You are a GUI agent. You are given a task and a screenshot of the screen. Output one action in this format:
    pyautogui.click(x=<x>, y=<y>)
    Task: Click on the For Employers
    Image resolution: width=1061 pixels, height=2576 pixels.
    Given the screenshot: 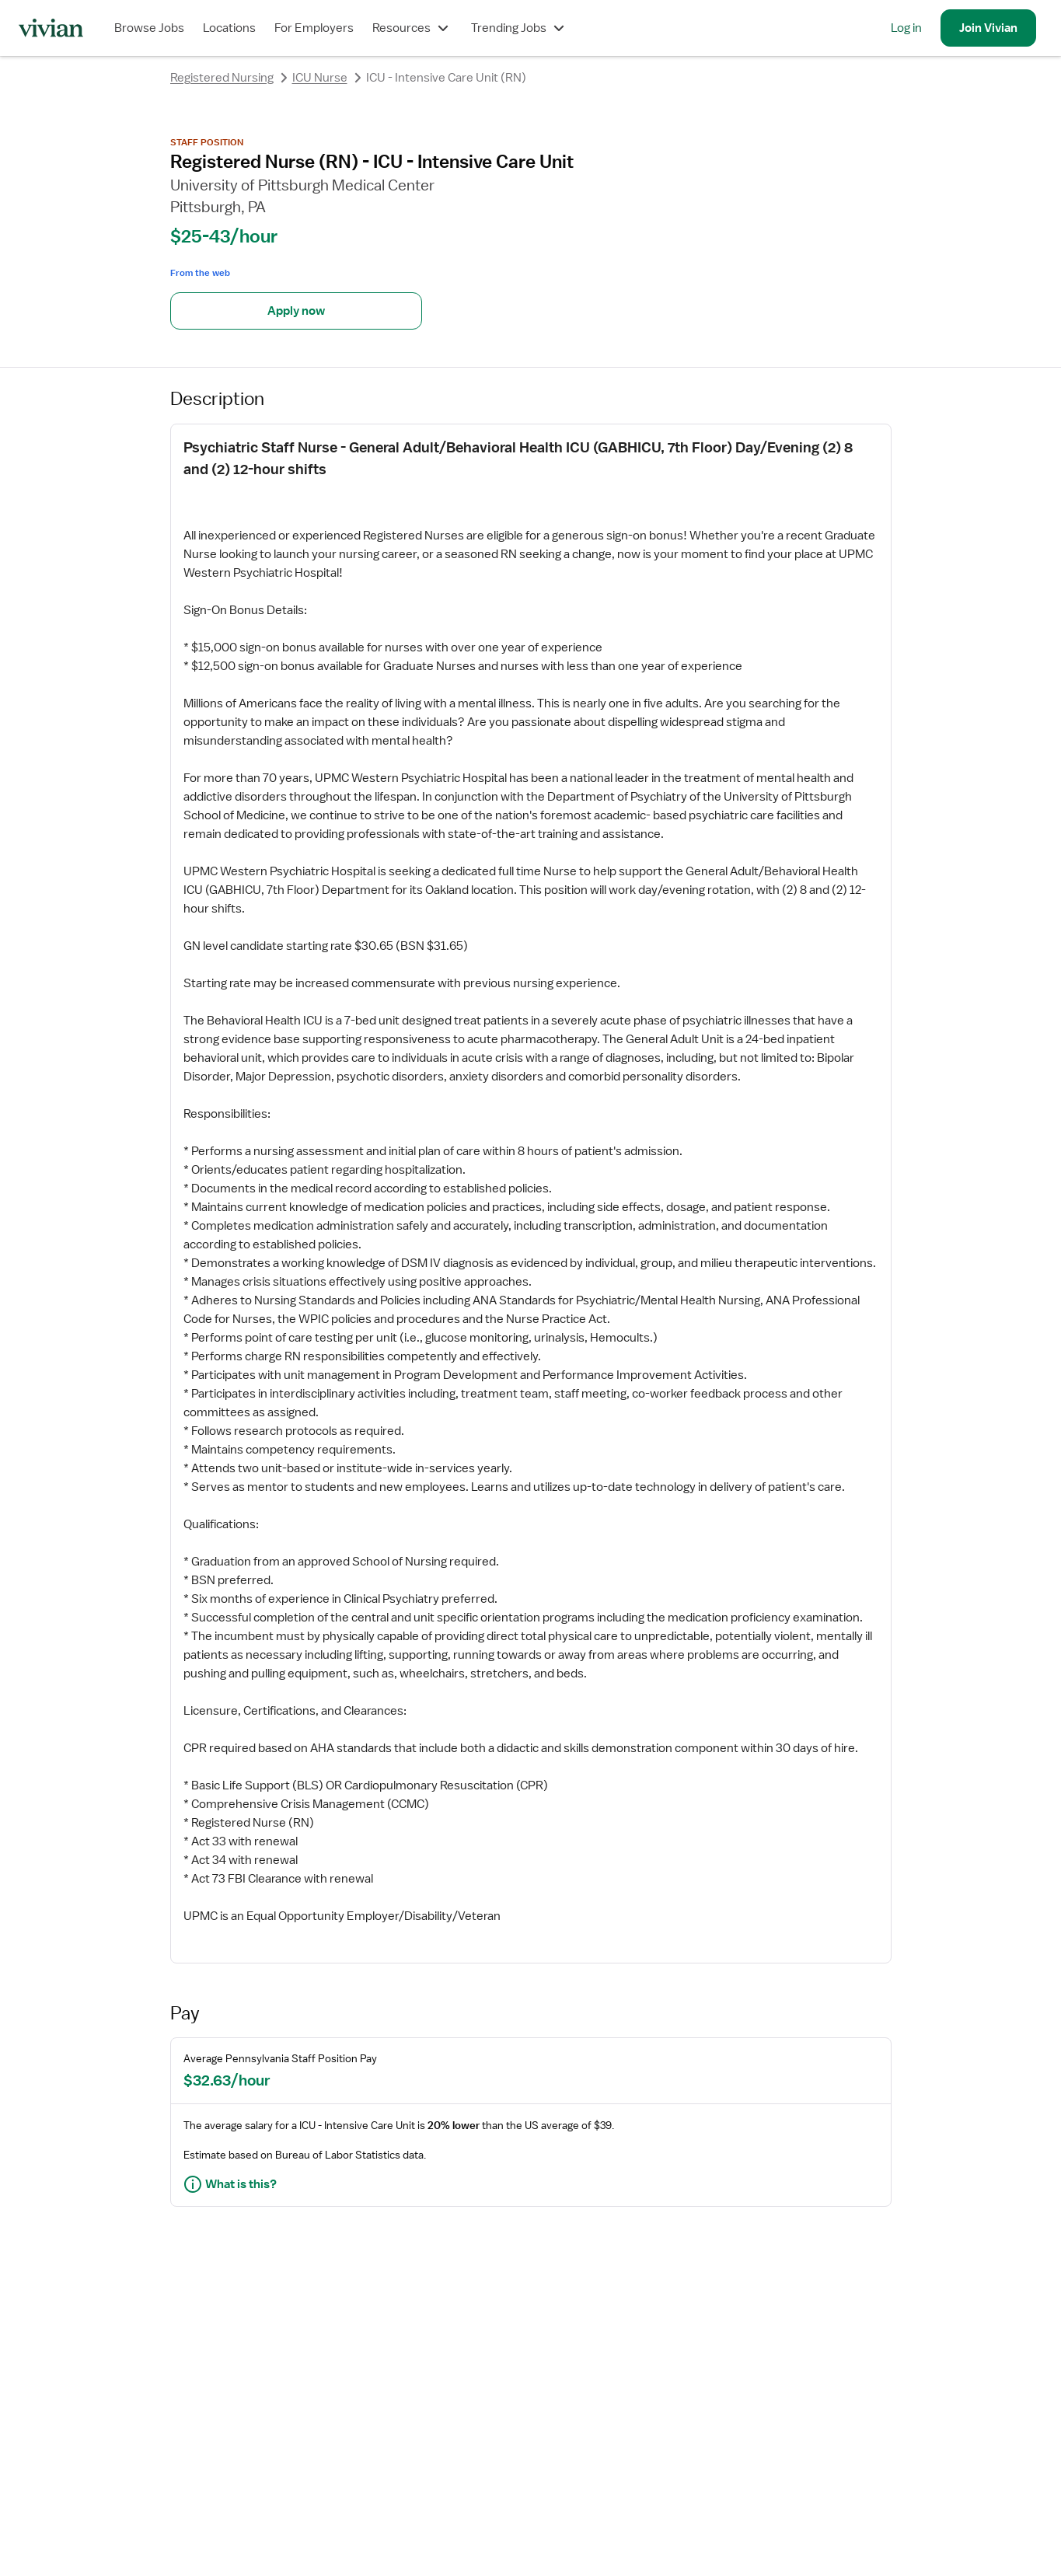 What is the action you would take?
    pyautogui.click(x=314, y=28)
    